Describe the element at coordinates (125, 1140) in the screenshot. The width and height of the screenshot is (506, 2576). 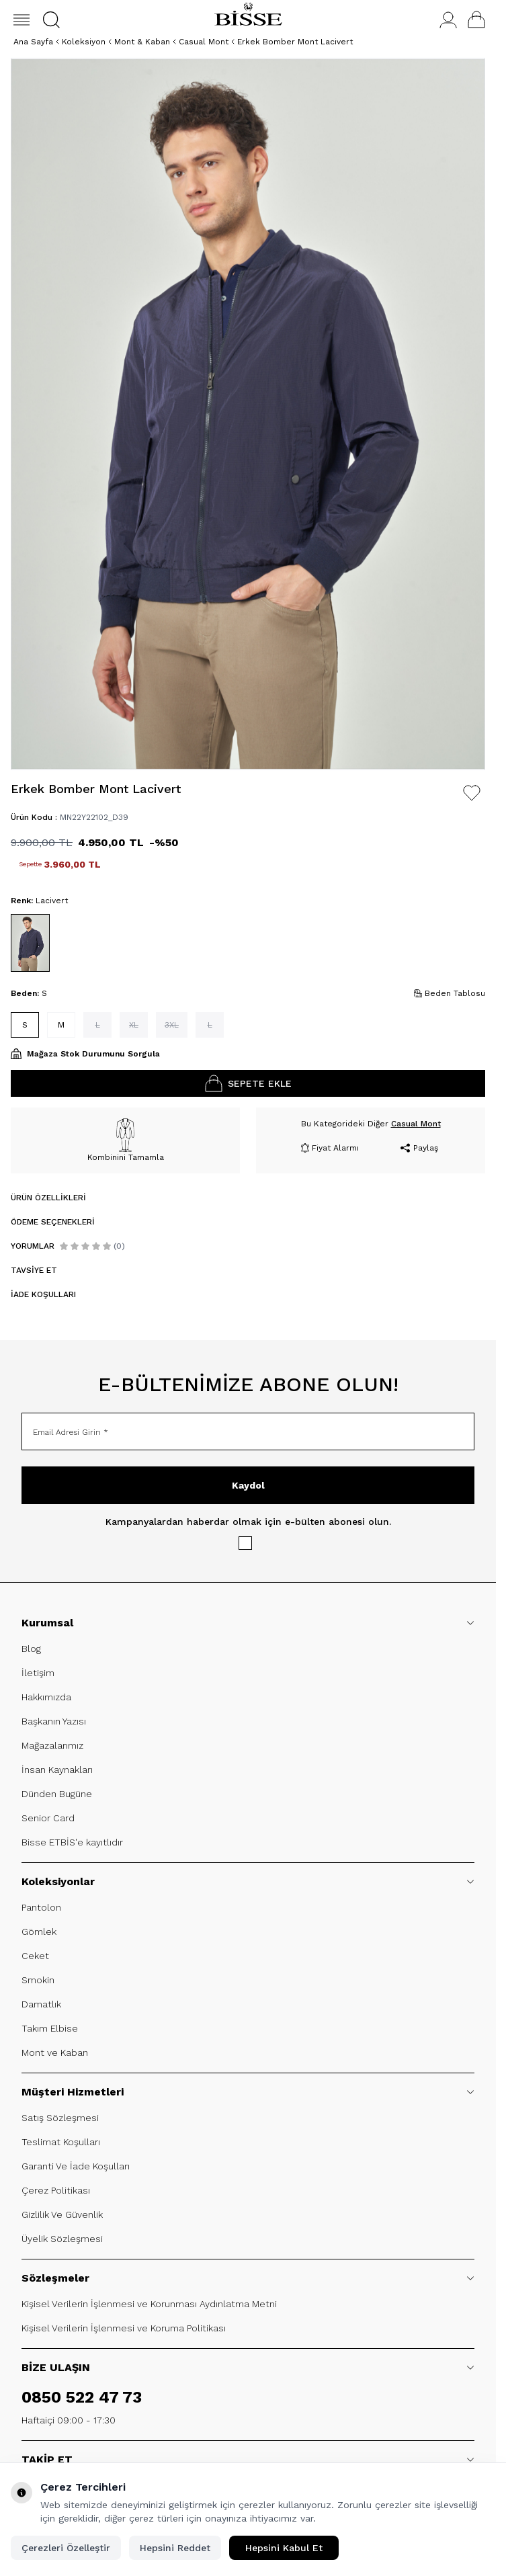
I see `Kombinini Tamamla` at that location.